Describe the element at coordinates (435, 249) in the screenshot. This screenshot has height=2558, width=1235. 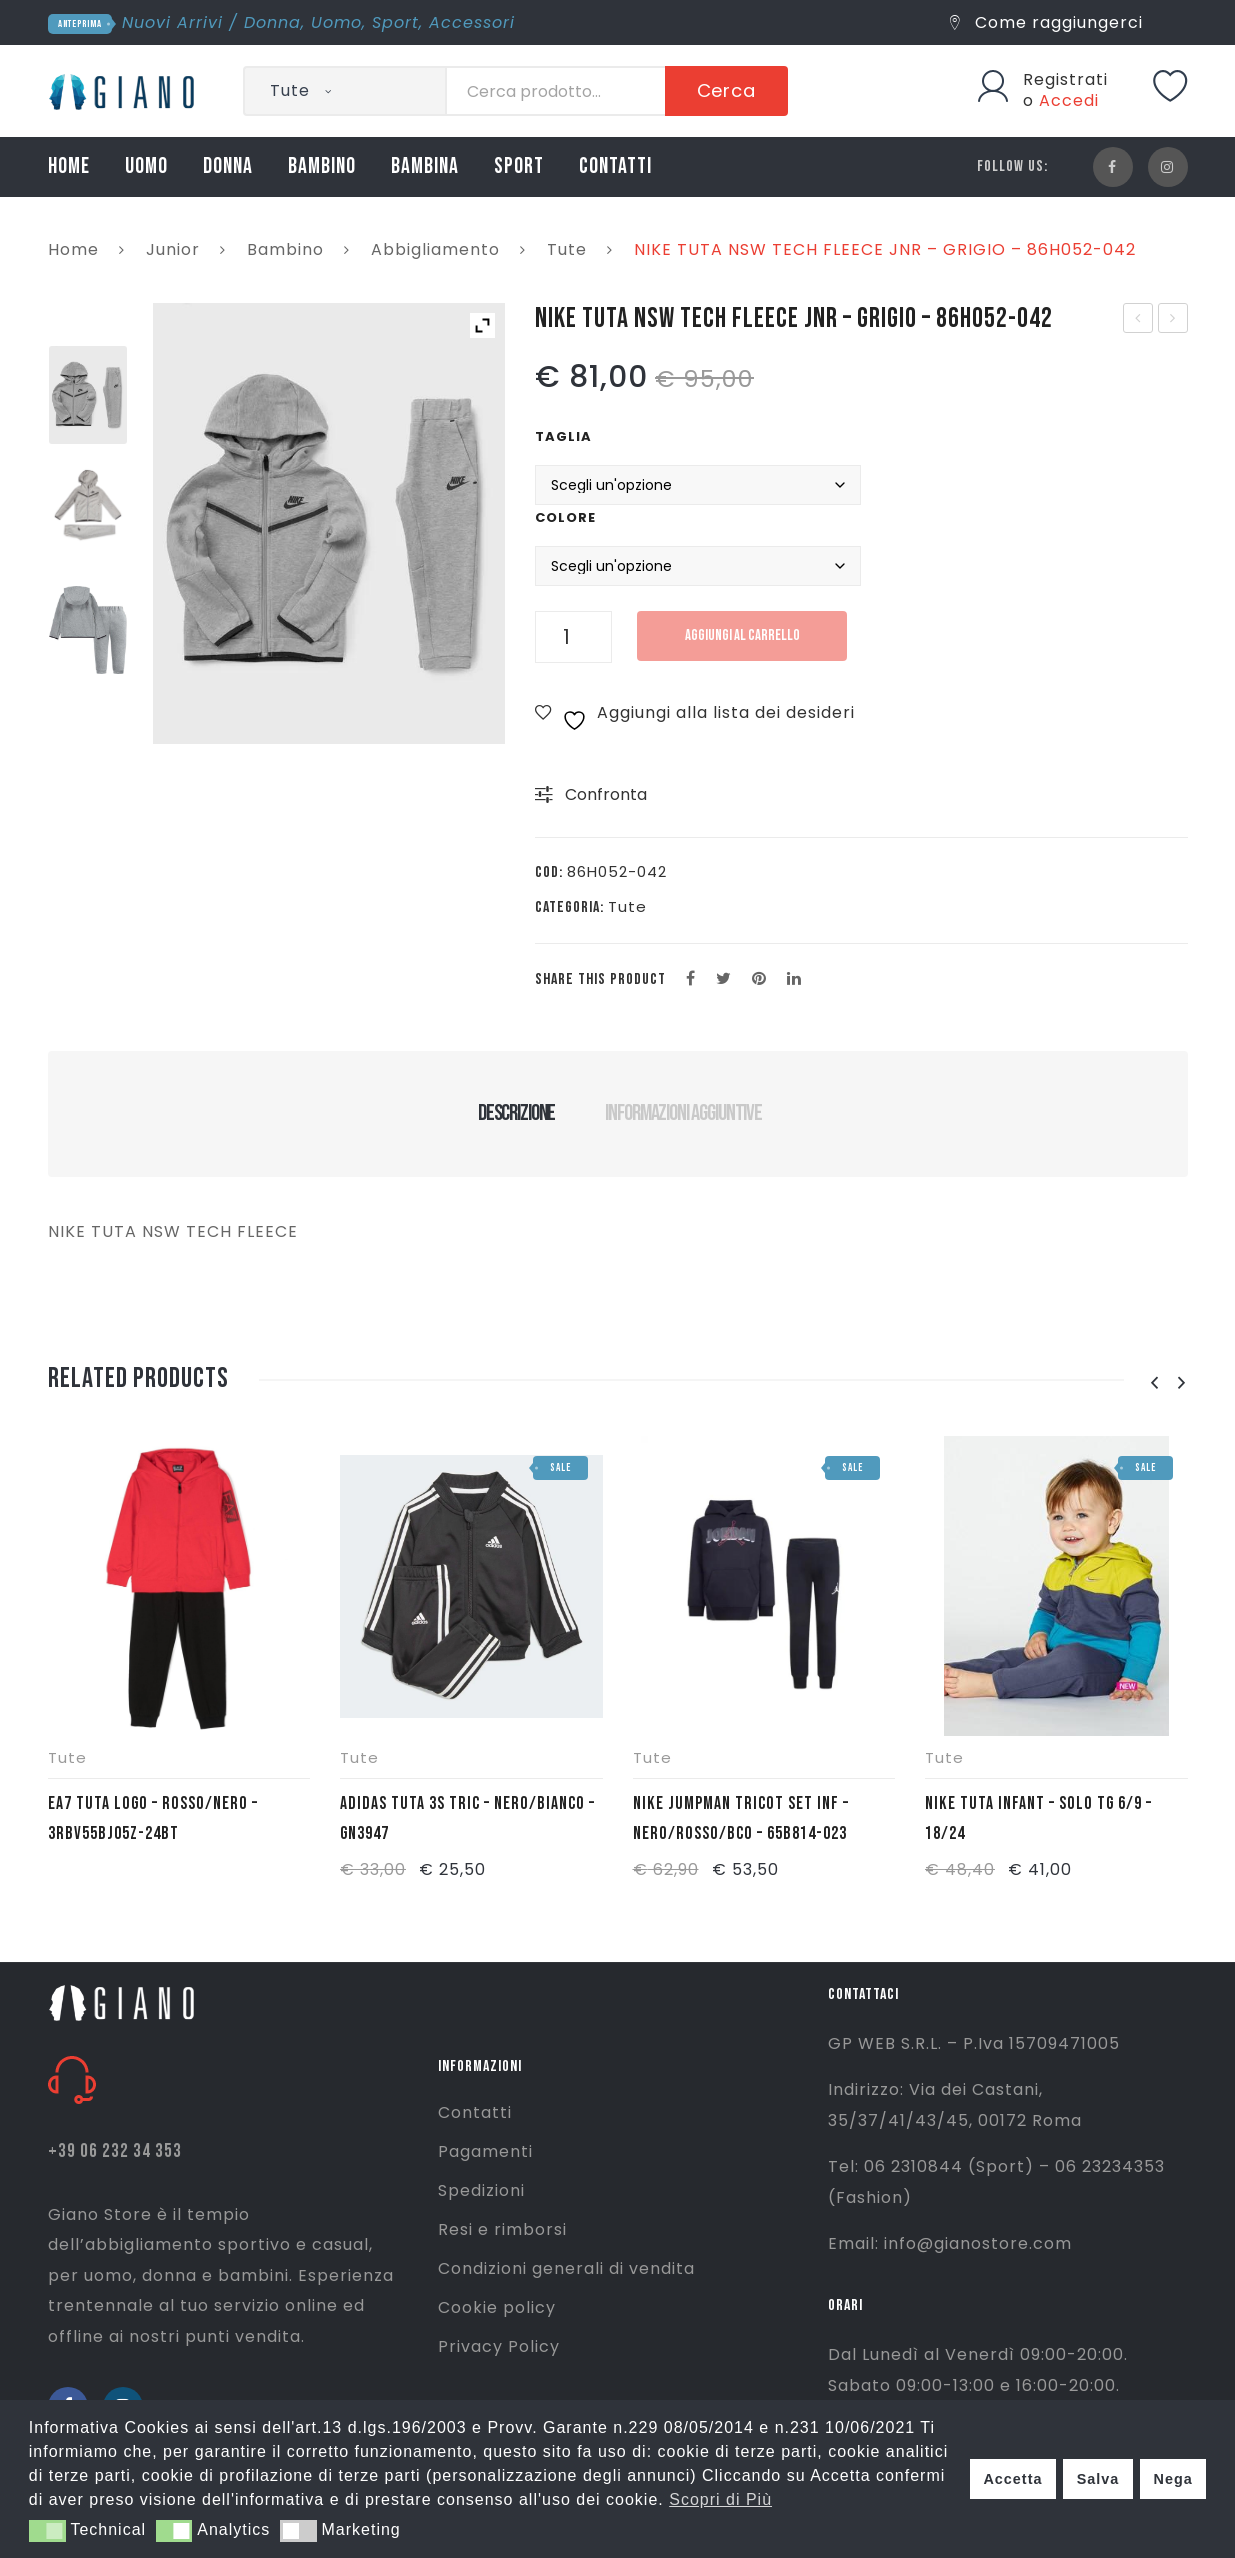
I see `Abbigliamento` at that location.